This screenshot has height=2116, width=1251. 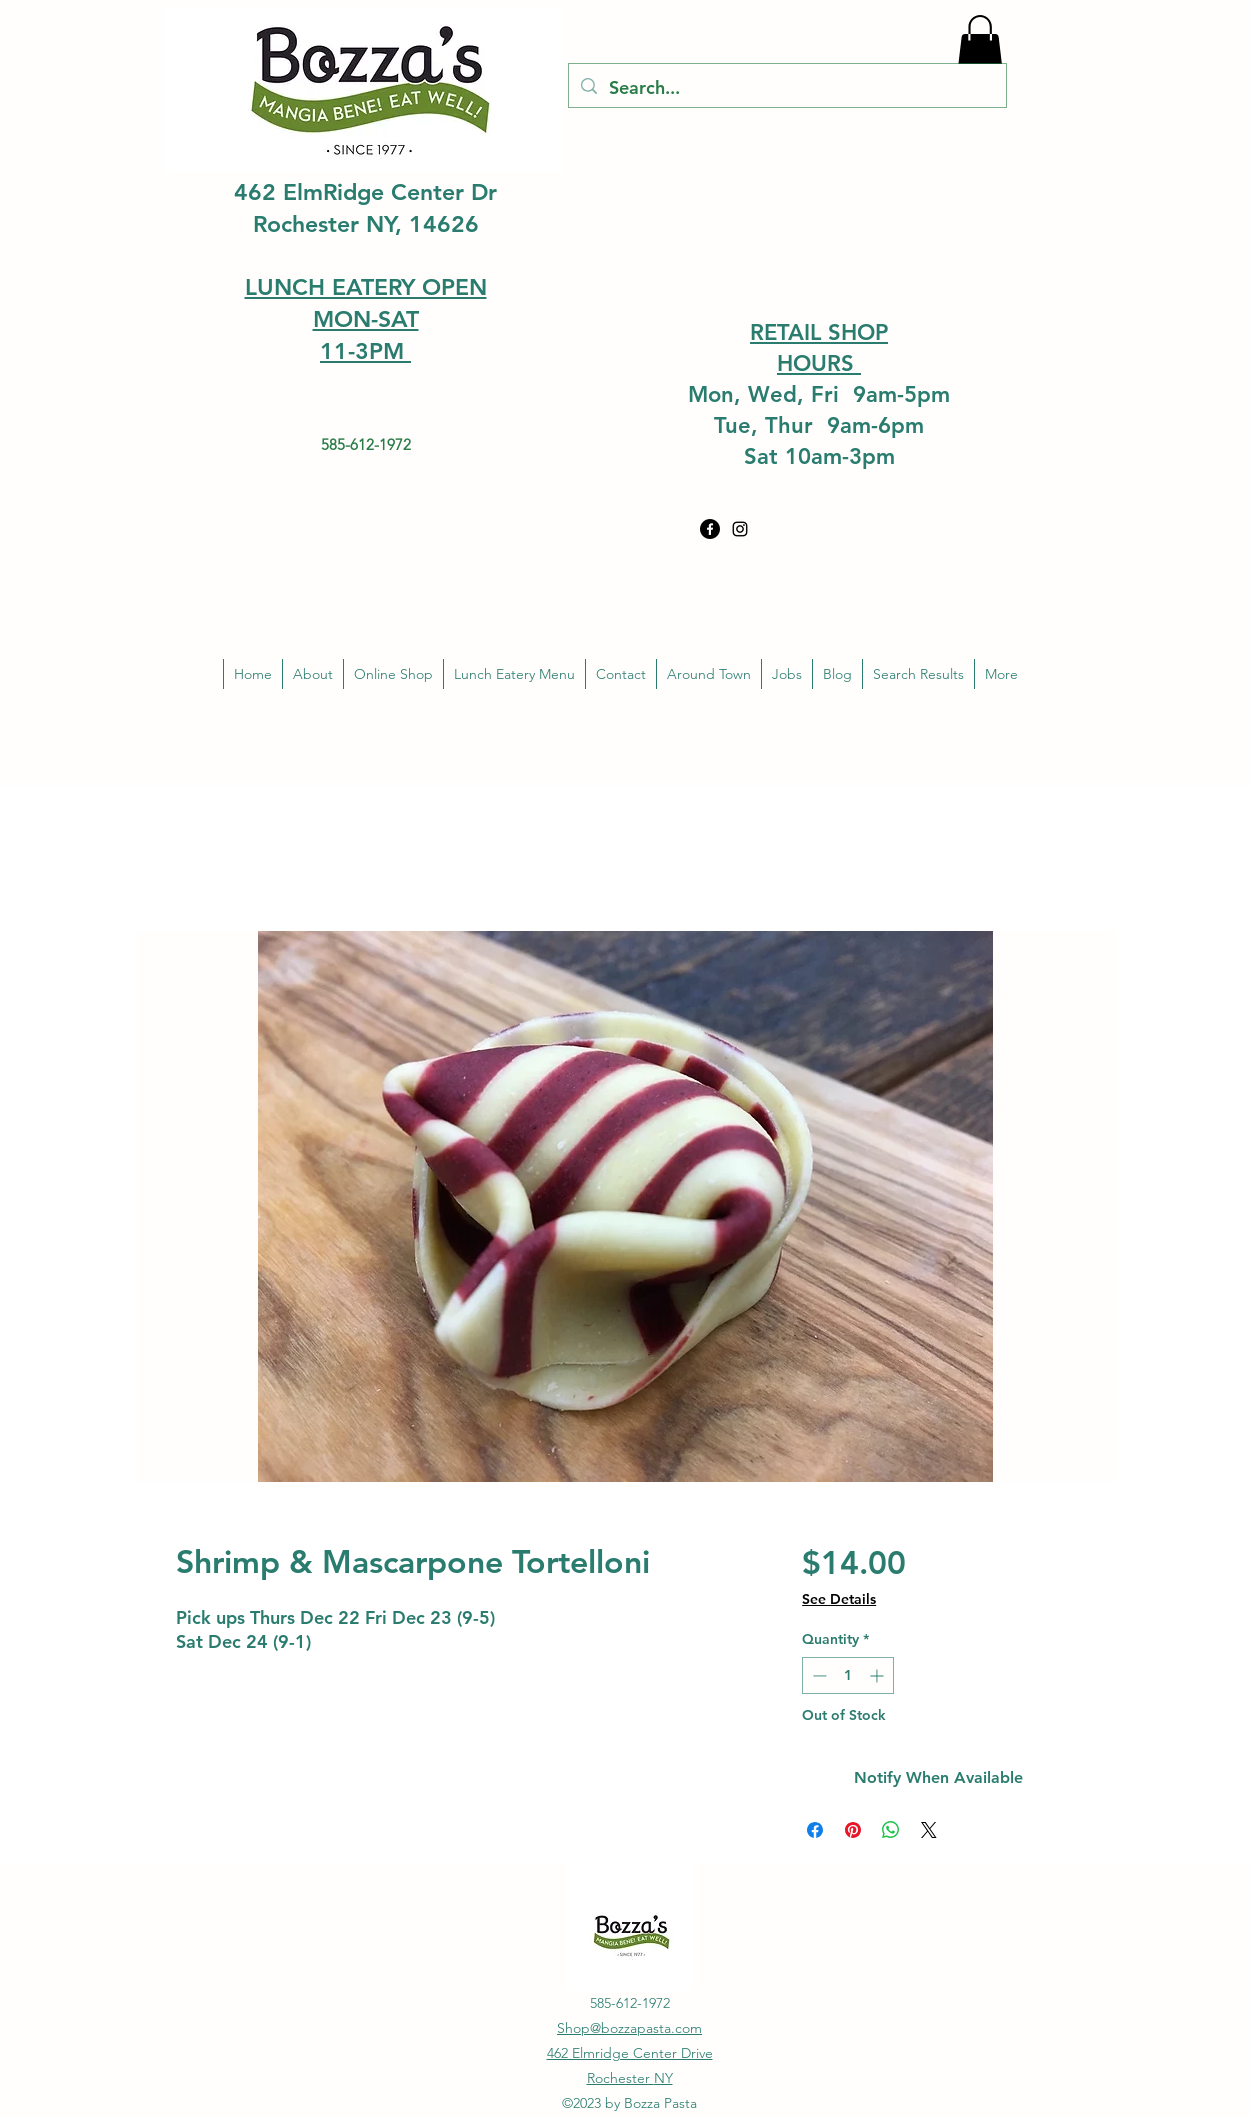 What do you see at coordinates (891, 1830) in the screenshot?
I see `[Share on WhatsApp]` at bounding box center [891, 1830].